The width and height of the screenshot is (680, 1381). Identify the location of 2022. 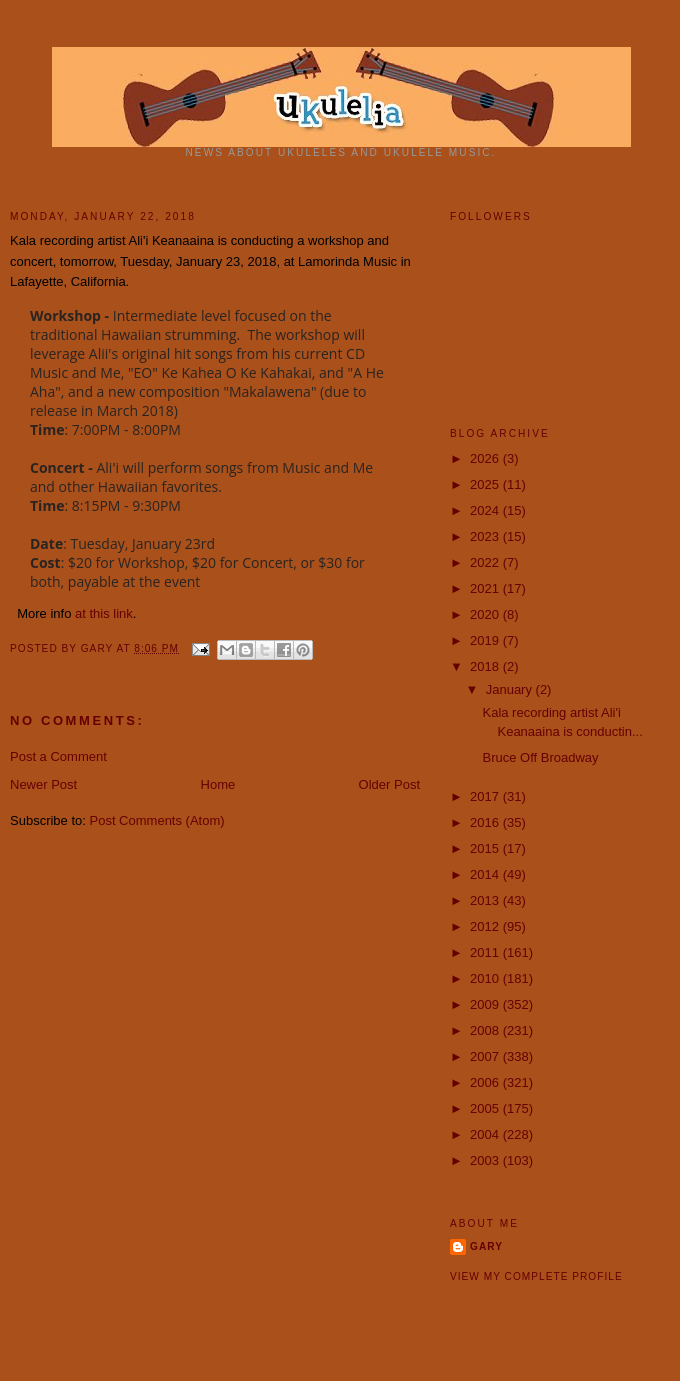
(486, 562).